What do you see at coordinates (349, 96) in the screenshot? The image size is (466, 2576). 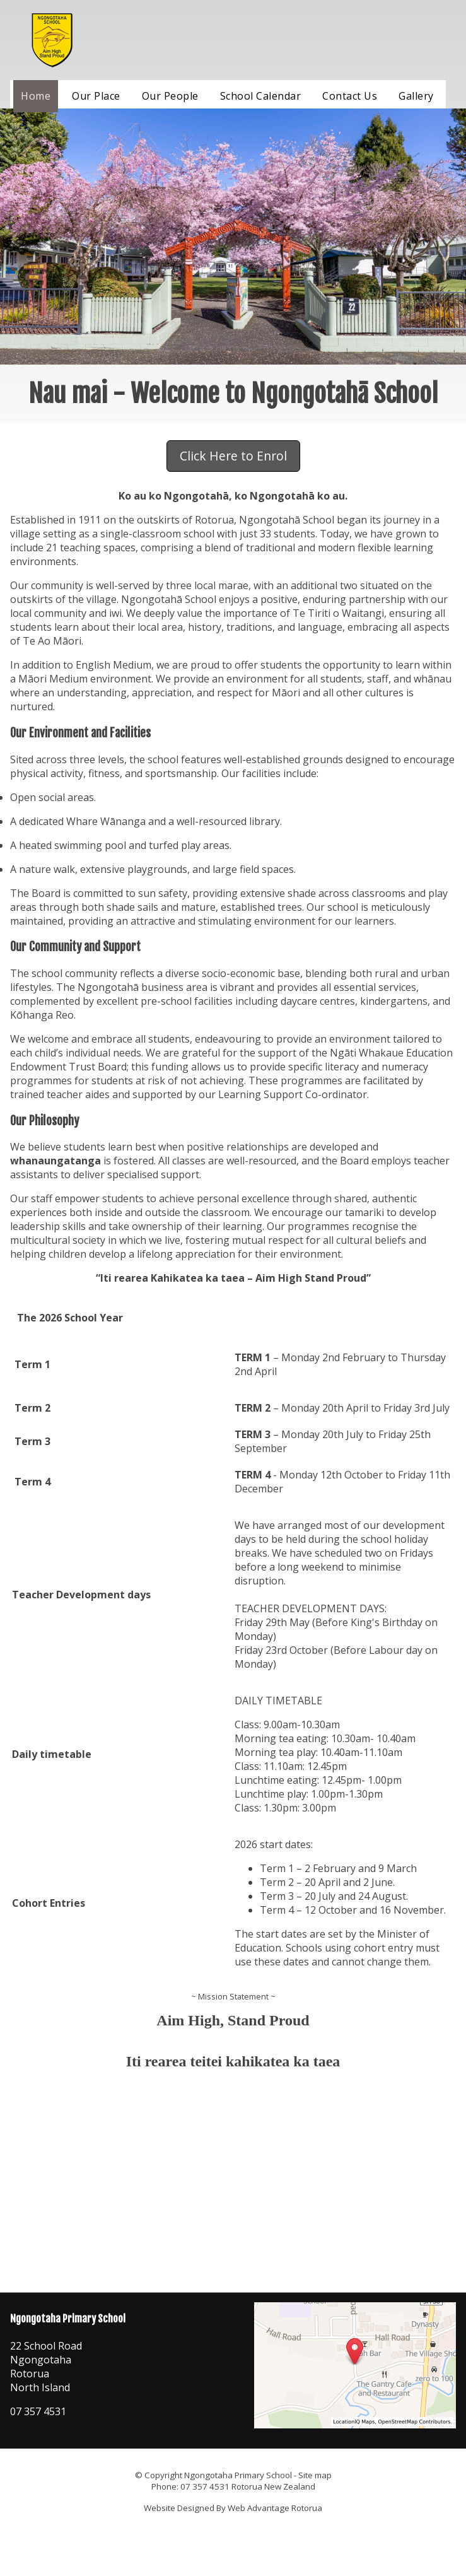 I see `Contact Us` at bounding box center [349, 96].